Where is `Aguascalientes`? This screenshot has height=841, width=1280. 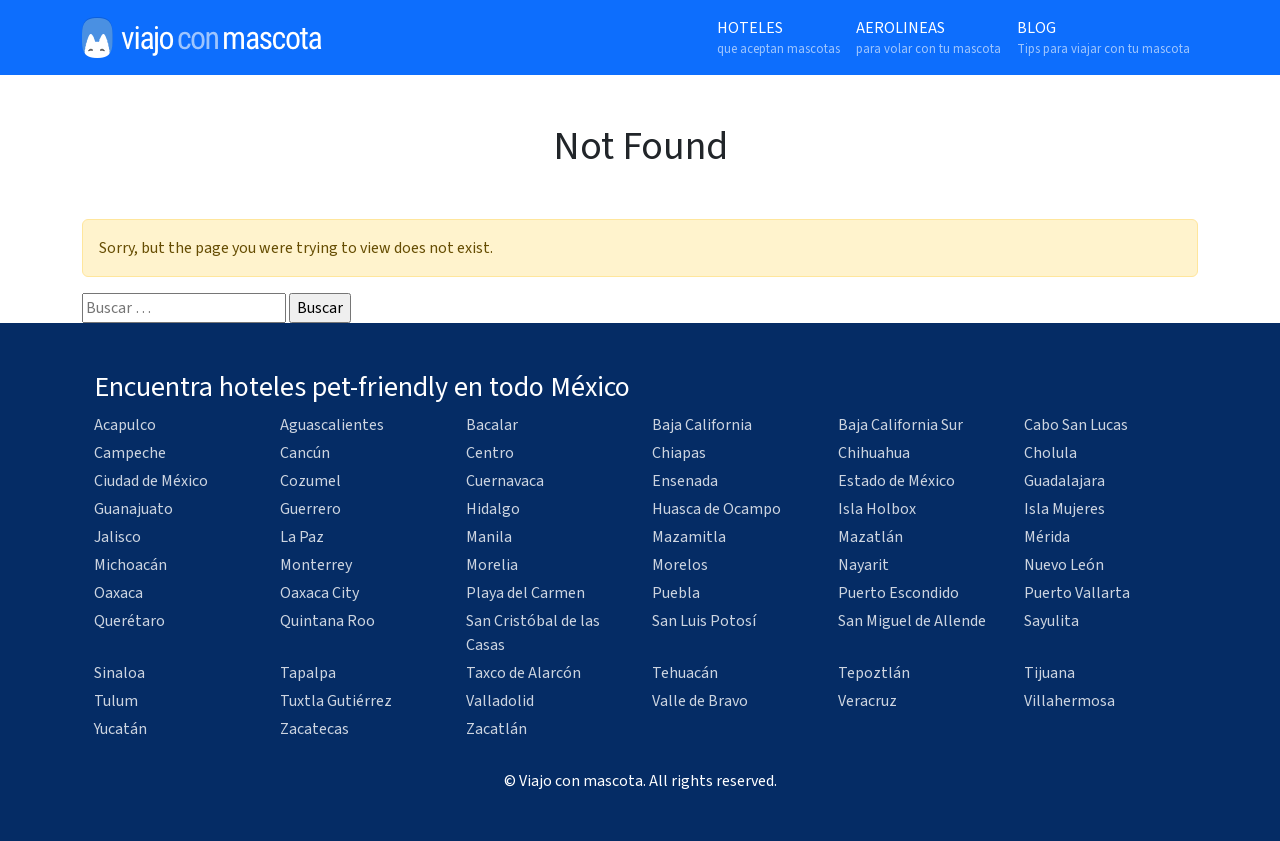 Aguascalientes is located at coordinates (332, 425).